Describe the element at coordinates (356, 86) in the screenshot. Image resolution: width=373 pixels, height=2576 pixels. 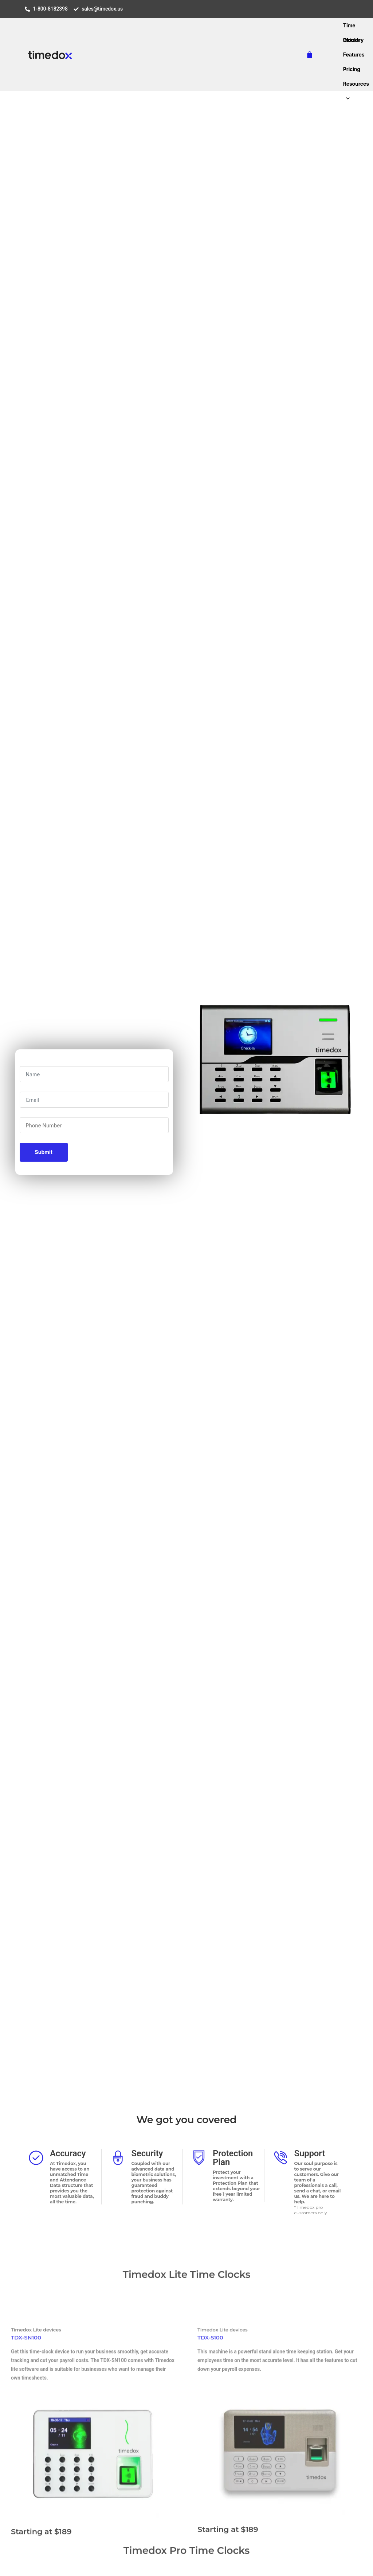
I see `Resources [button]` at that location.